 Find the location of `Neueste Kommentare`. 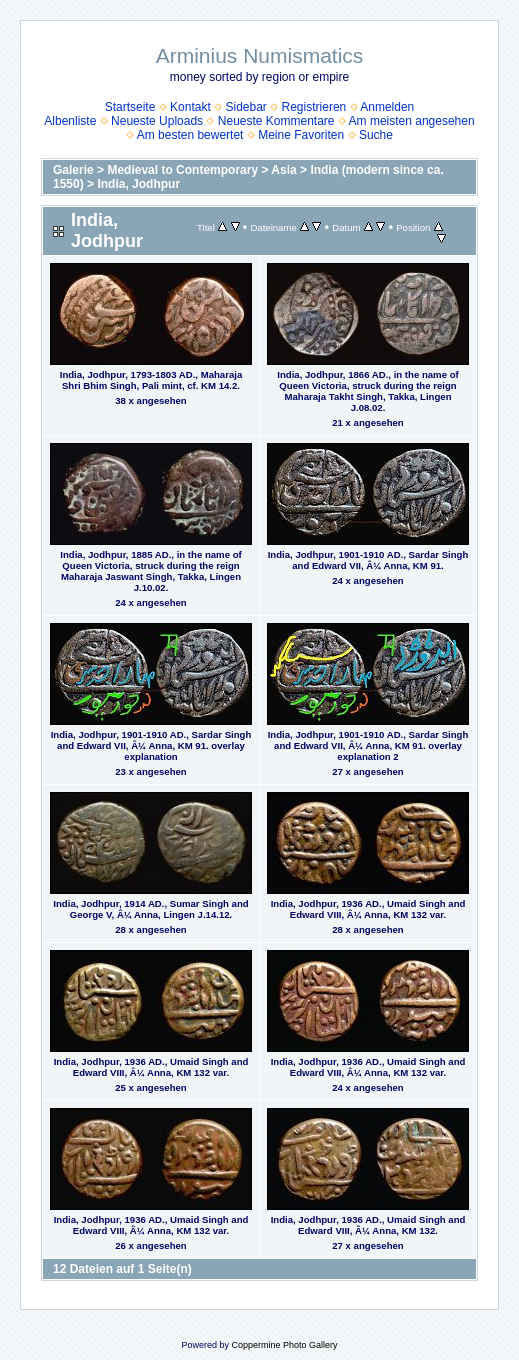

Neueste Kommentare is located at coordinates (276, 121).